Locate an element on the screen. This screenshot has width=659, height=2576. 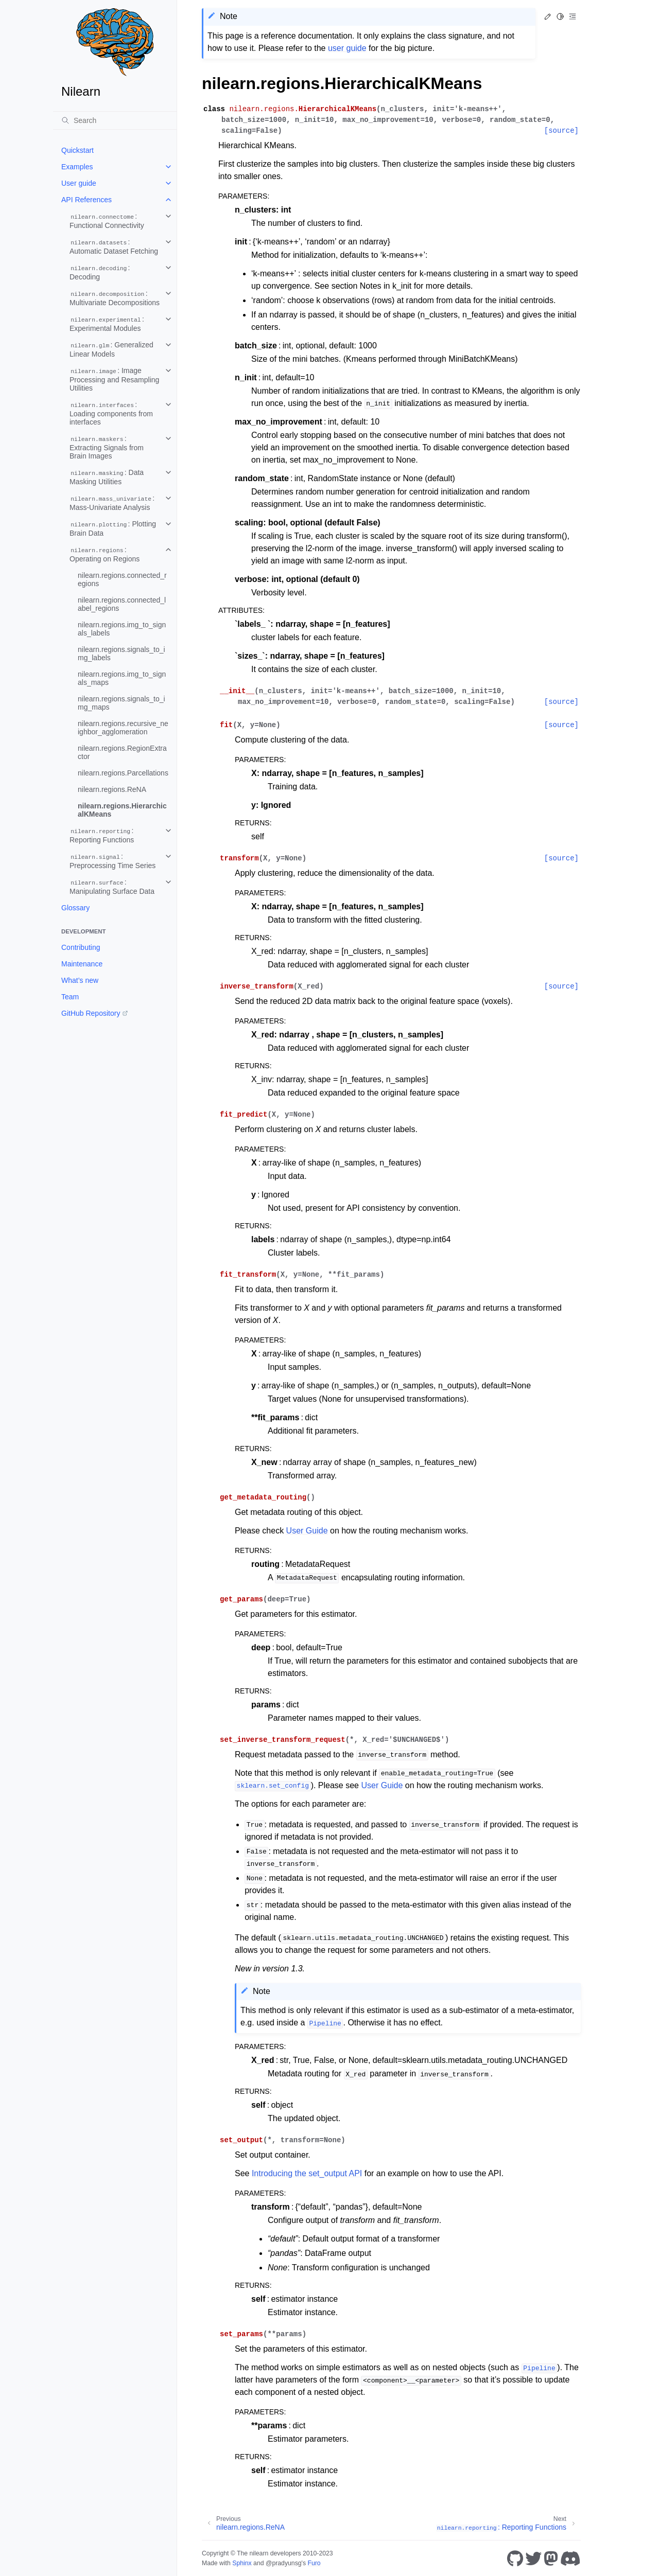
nilearn.regions.signals_to_img_labels is located at coordinates (121, 653).